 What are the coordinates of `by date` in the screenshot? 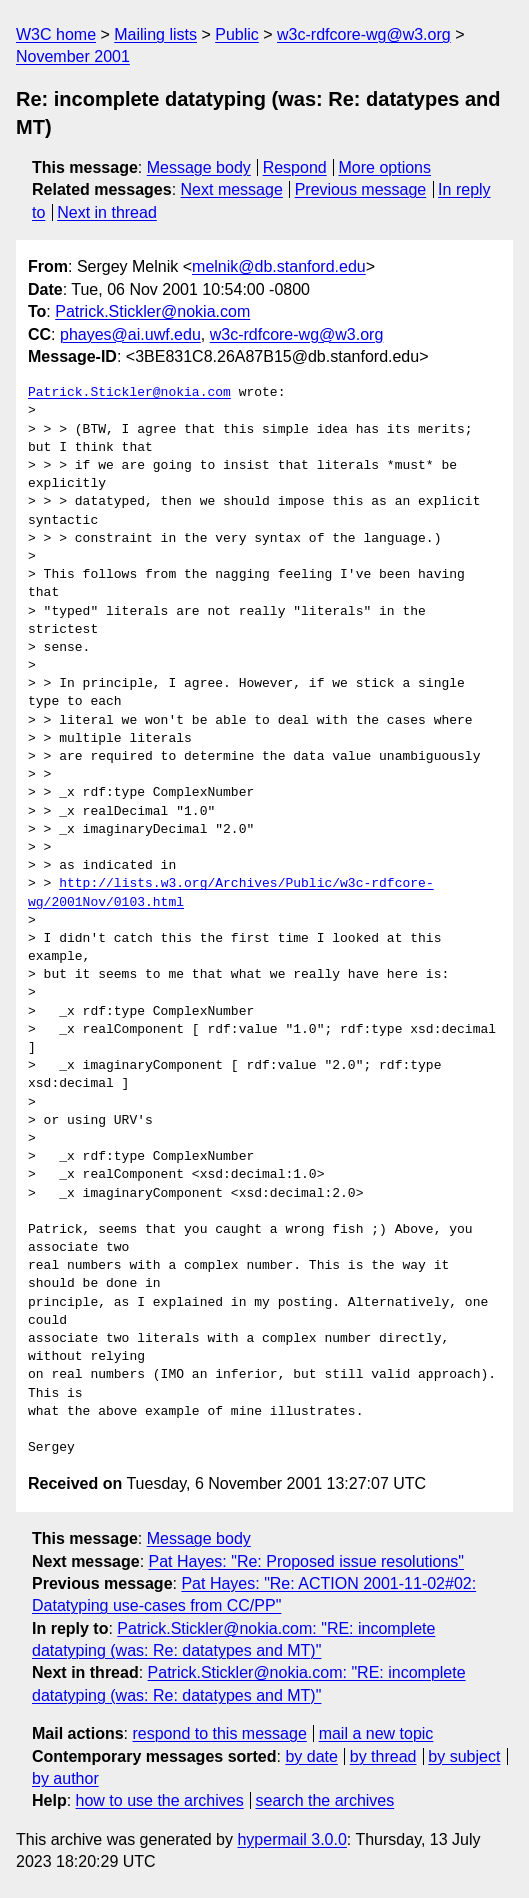 It's located at (311, 1756).